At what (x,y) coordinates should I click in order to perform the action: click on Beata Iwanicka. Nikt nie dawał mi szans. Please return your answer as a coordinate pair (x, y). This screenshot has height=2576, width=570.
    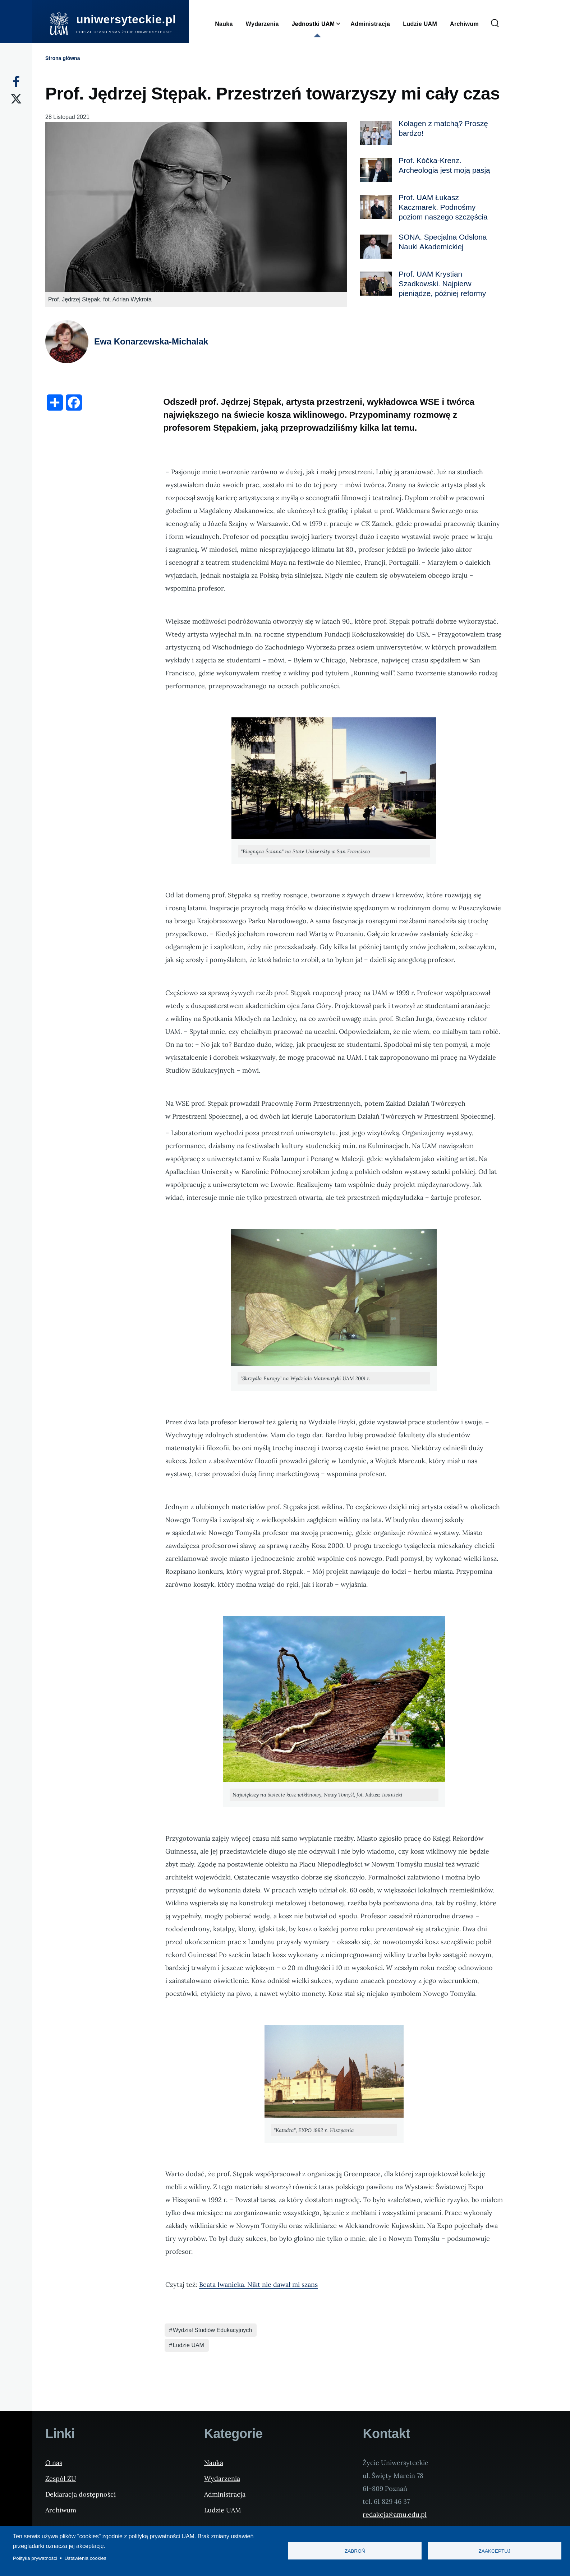
    Looking at the image, I should click on (258, 2284).